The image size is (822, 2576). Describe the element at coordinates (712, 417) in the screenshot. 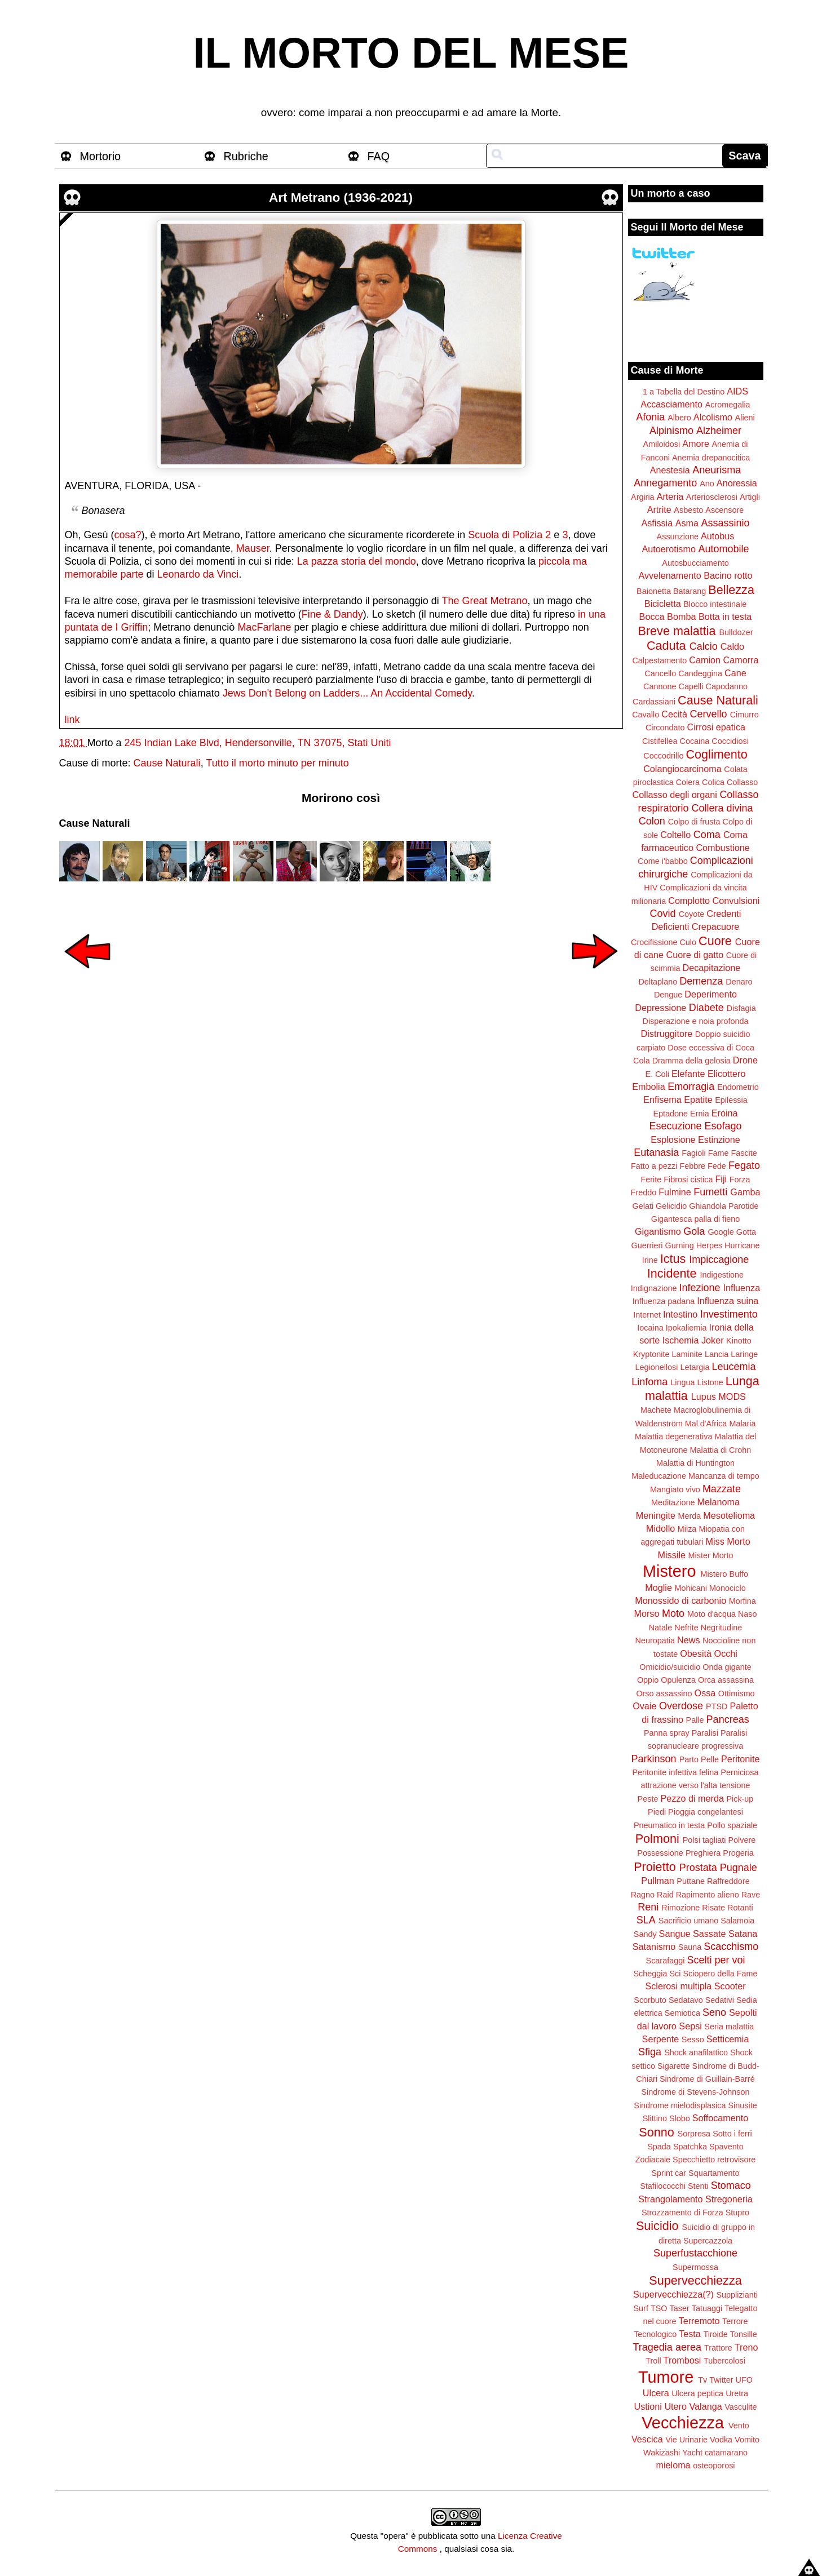

I see `Alcolismo` at that location.